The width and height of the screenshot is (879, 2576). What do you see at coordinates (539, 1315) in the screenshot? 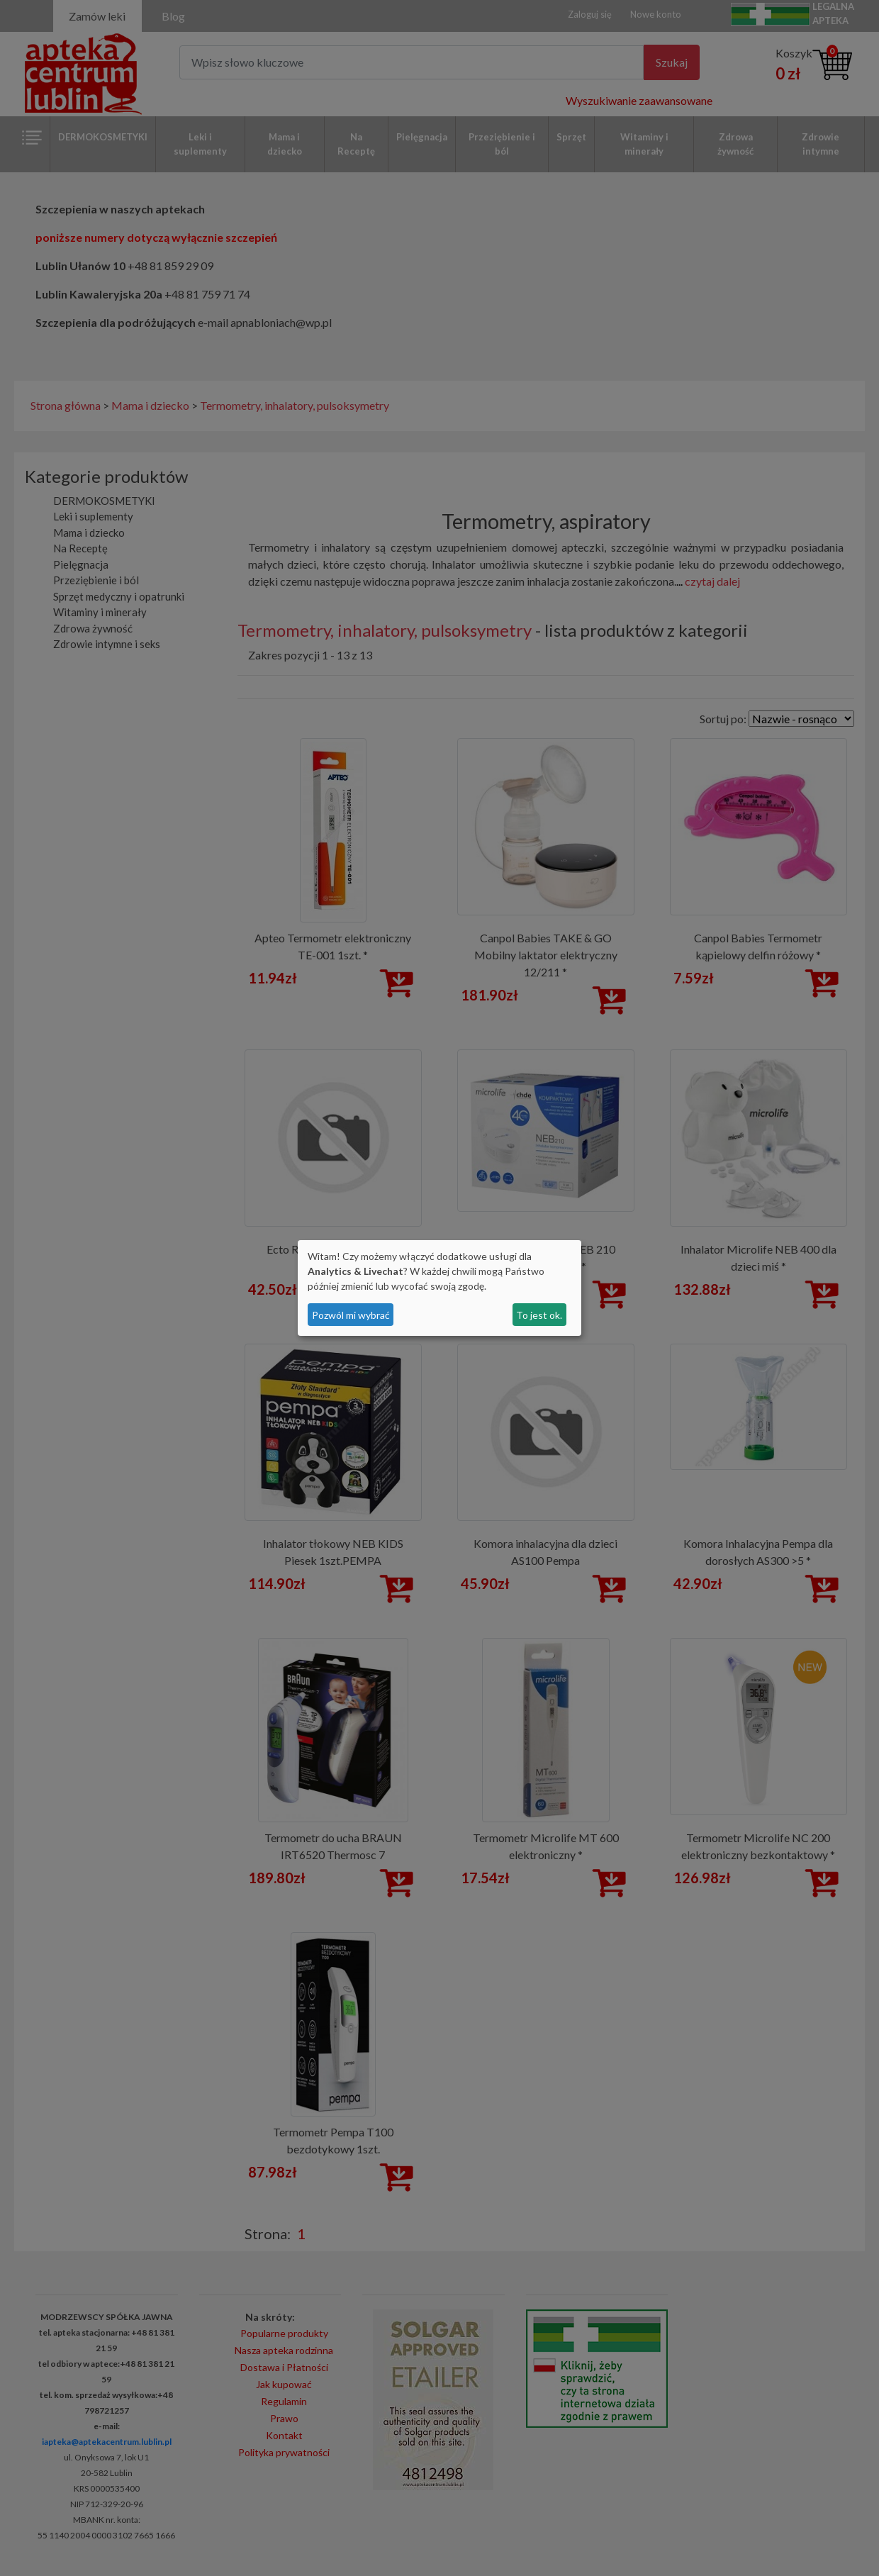
I see `To jest ok.` at bounding box center [539, 1315].